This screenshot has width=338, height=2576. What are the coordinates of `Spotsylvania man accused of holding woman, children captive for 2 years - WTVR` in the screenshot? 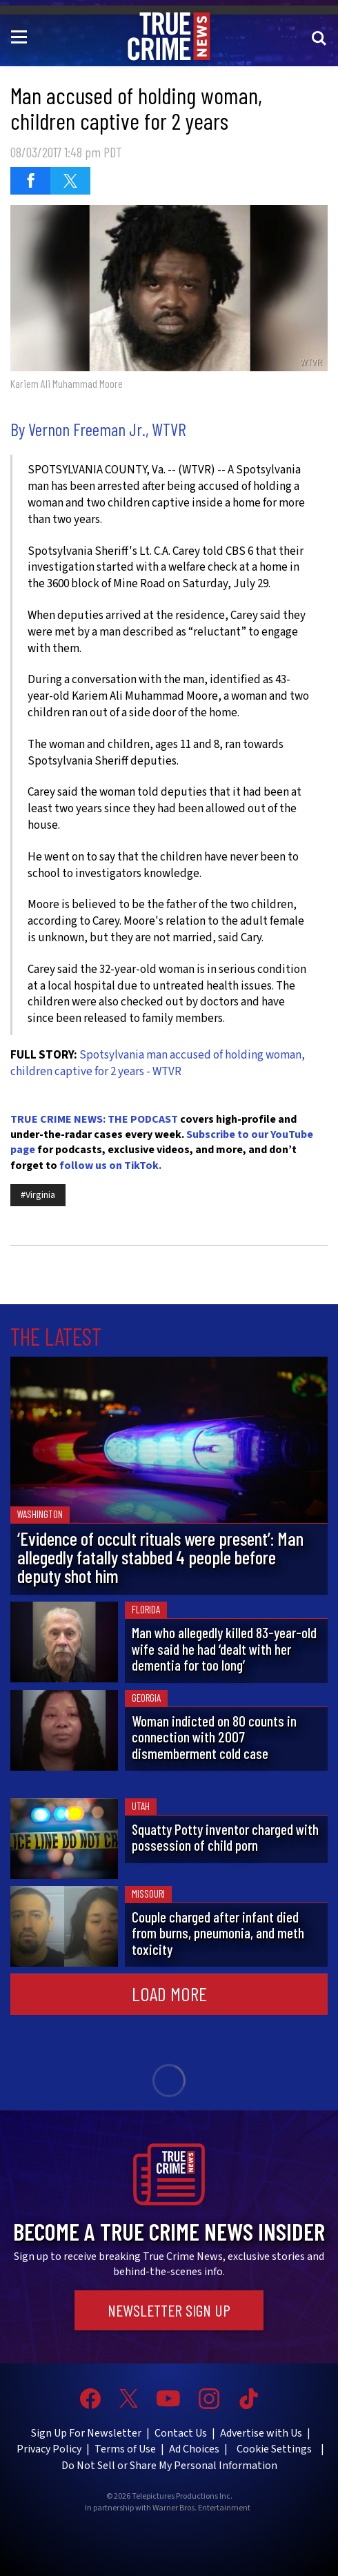 It's located at (157, 1063).